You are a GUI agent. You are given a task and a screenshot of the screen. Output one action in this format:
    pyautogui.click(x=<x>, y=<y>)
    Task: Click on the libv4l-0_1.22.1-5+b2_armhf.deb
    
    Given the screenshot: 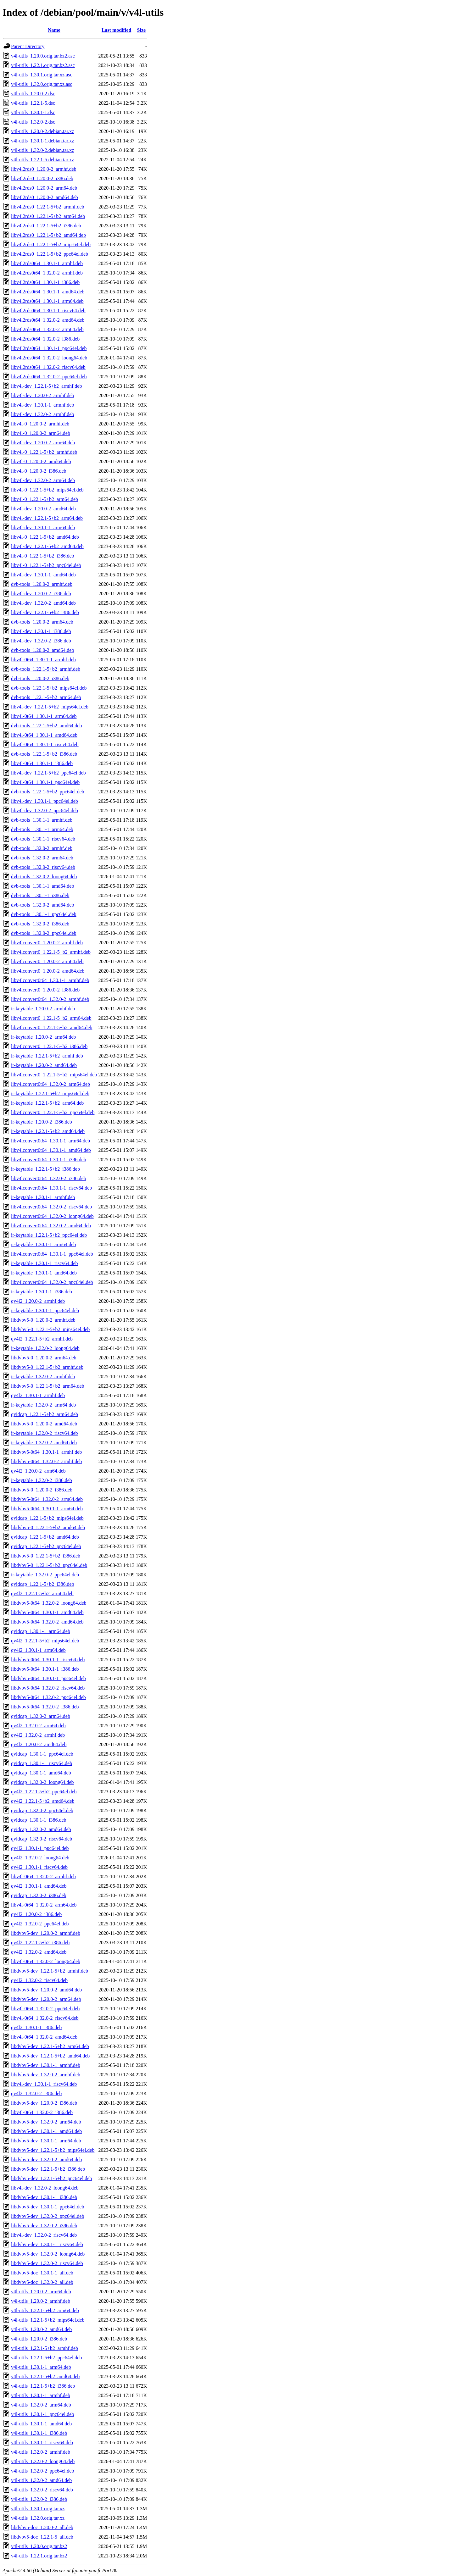 What is the action you would take?
    pyautogui.click(x=44, y=452)
    